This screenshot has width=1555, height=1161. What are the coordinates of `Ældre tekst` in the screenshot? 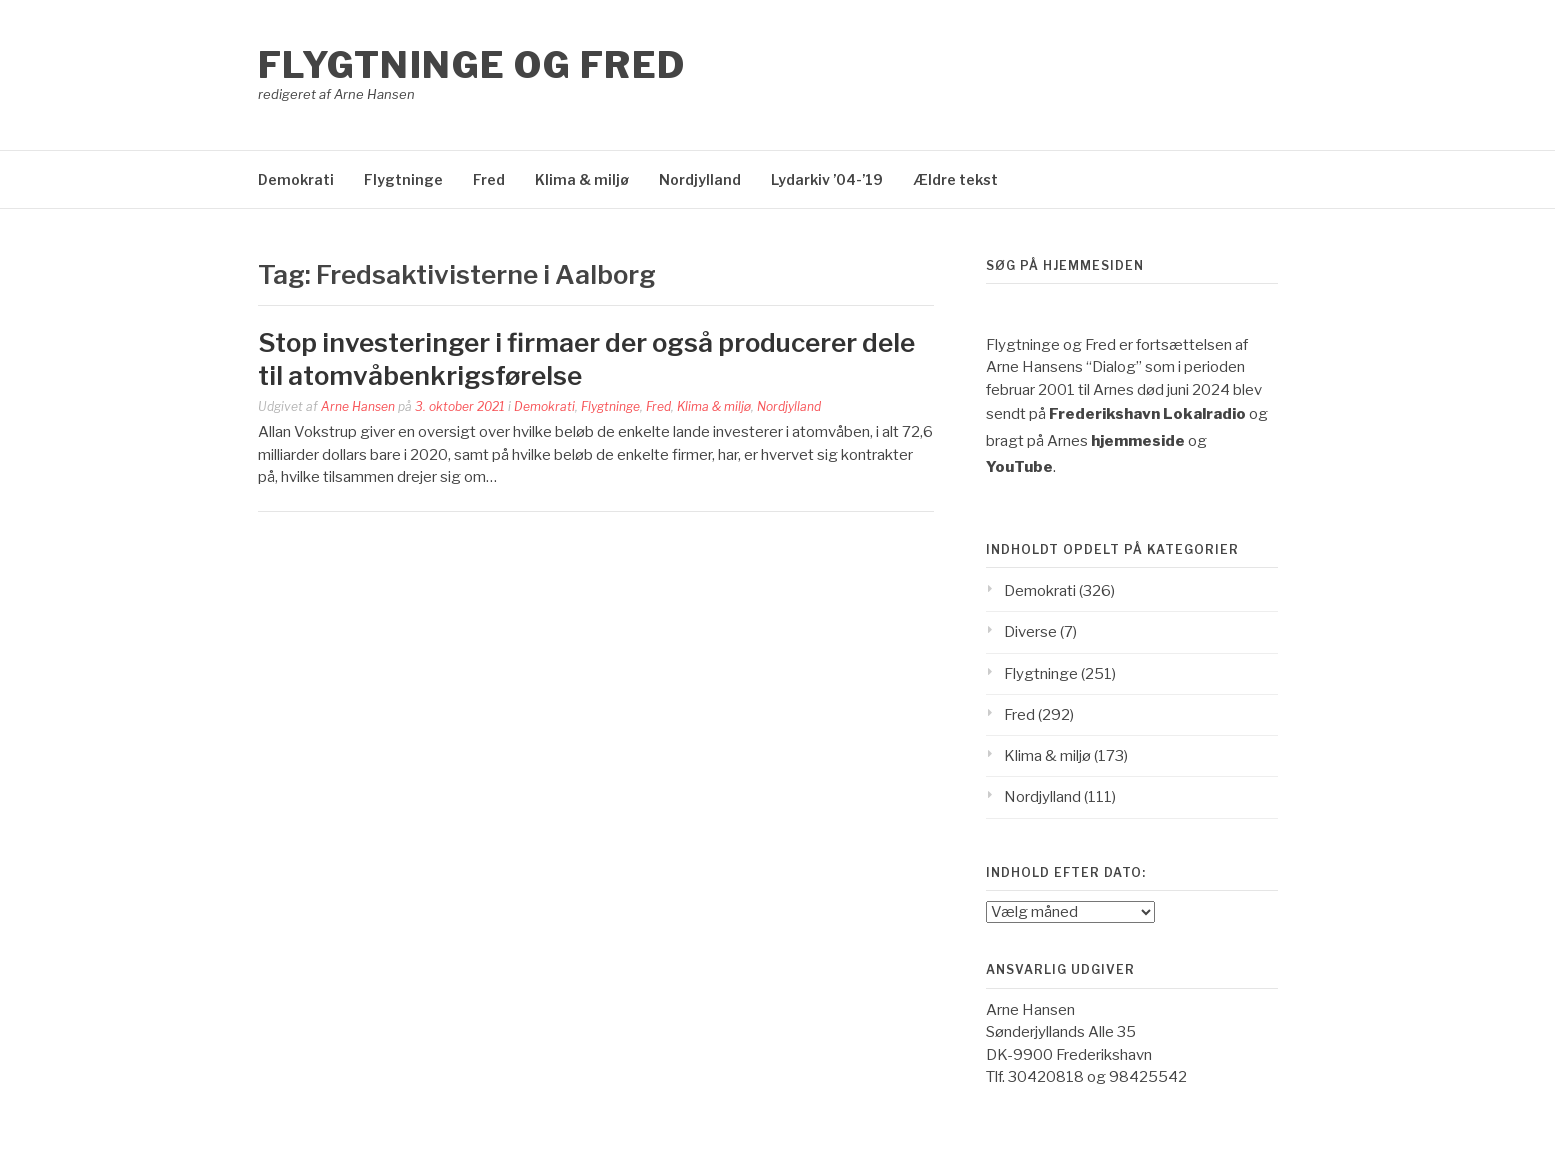 It's located at (955, 179).